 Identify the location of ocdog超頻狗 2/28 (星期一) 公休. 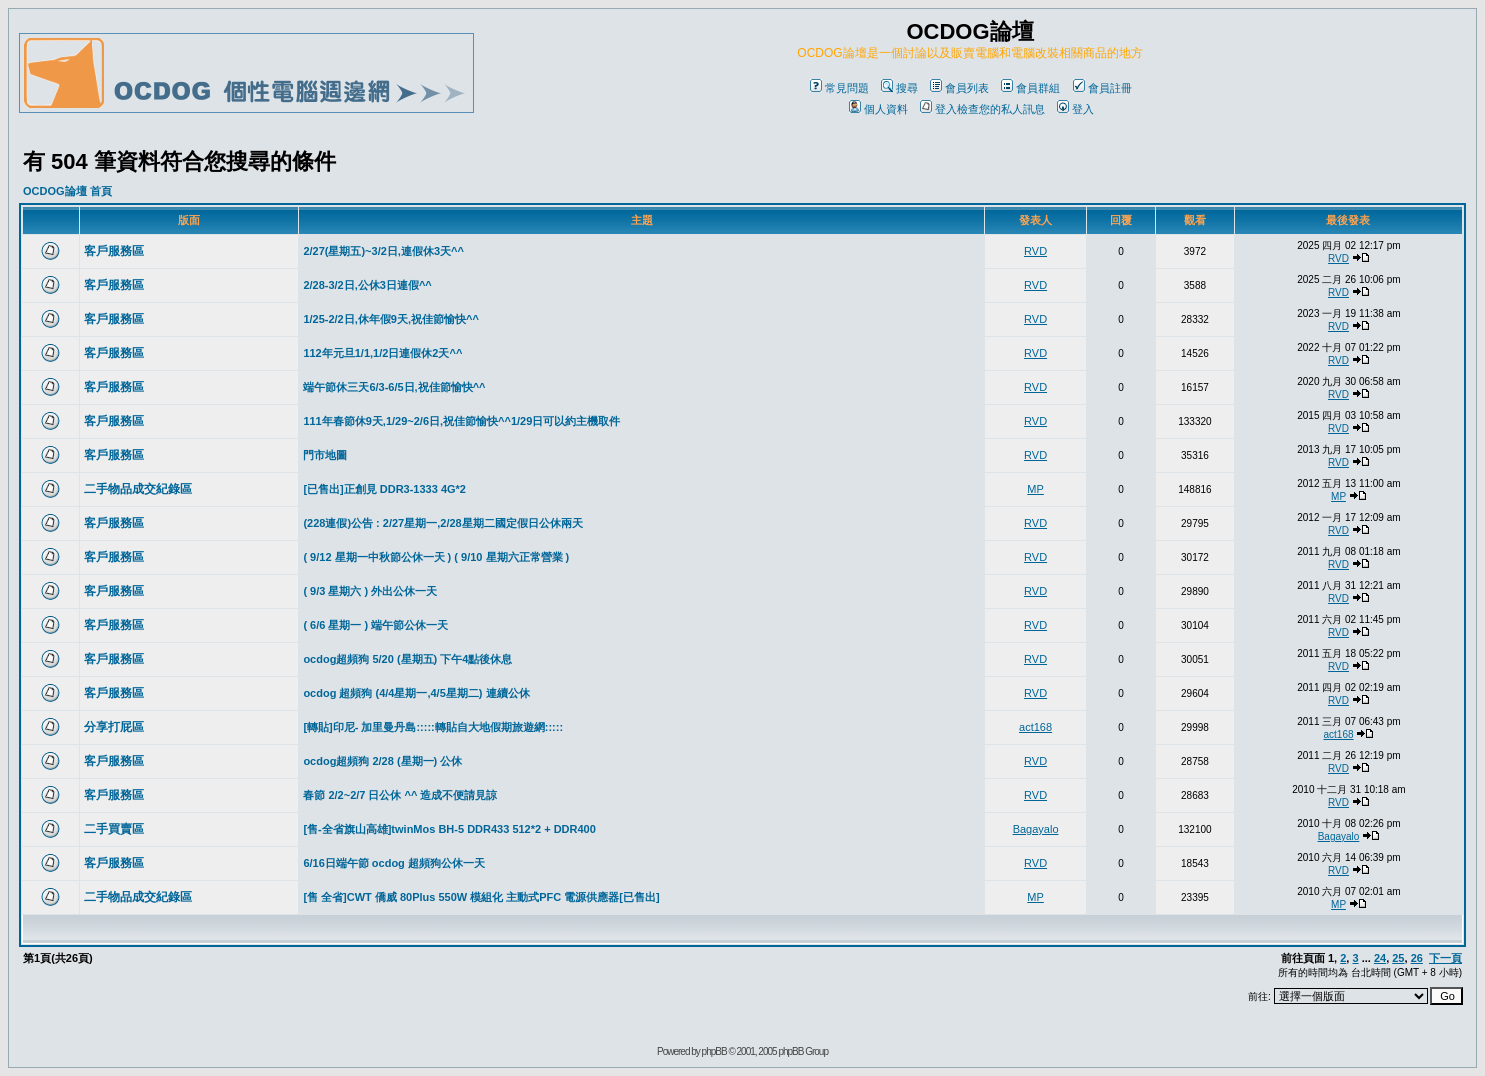
(382, 761).